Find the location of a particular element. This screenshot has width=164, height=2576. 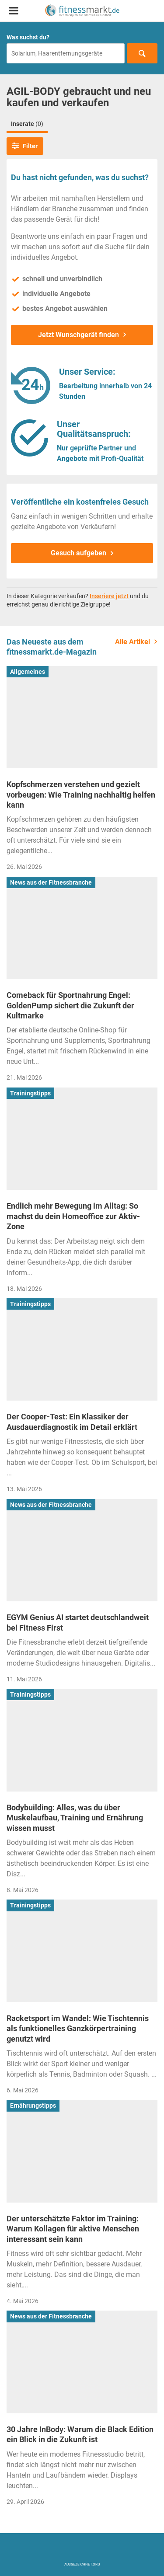

Ernährungstipps is located at coordinates (33, 2105).